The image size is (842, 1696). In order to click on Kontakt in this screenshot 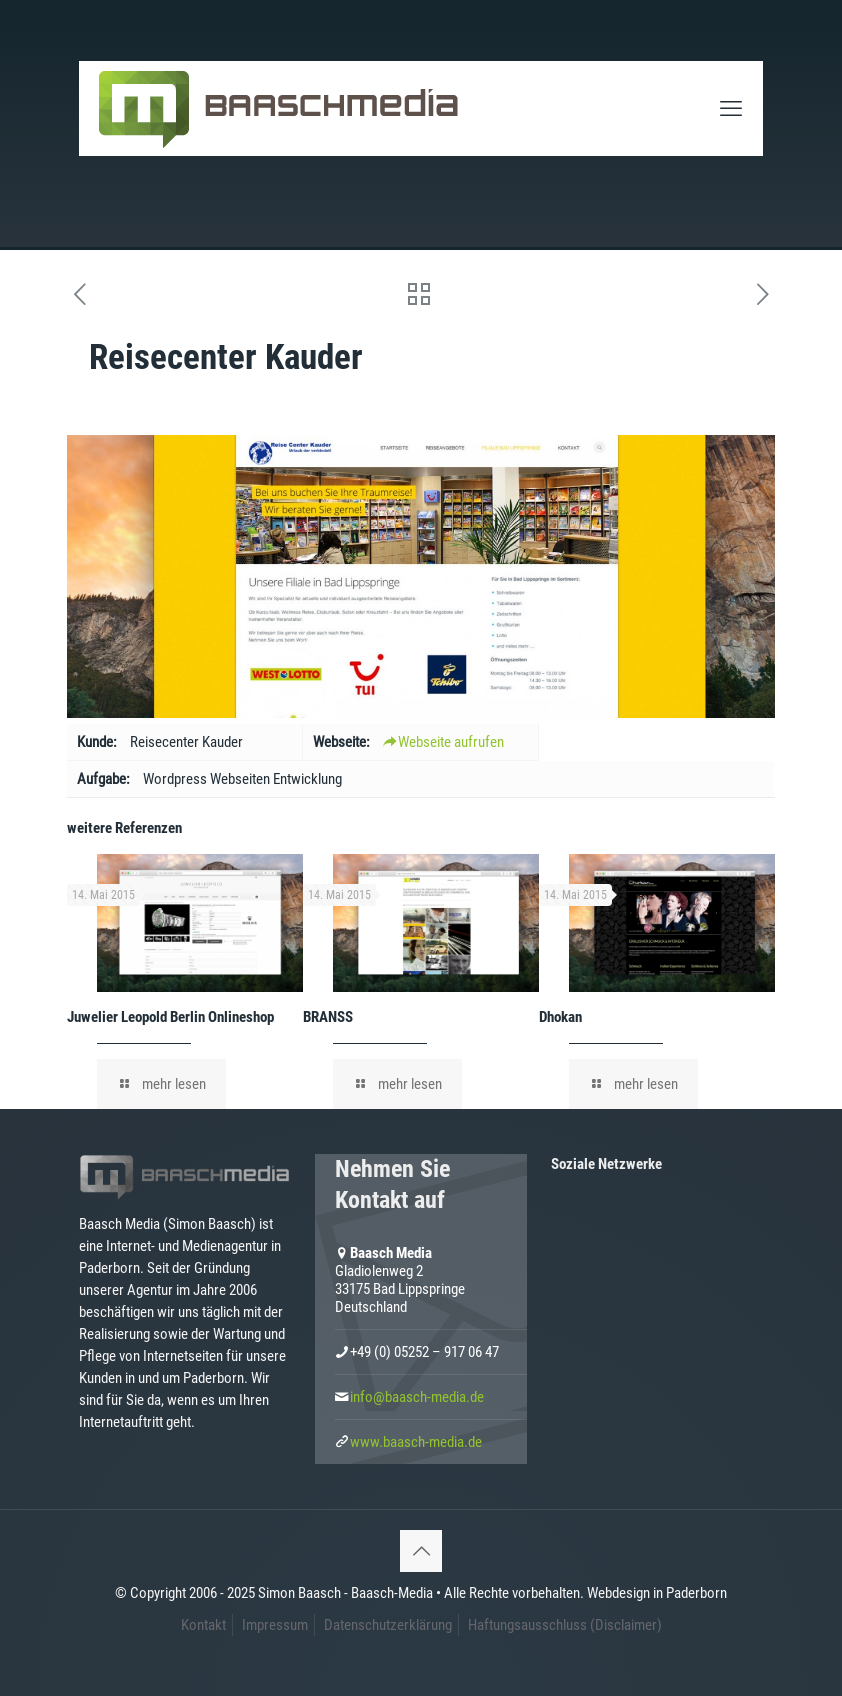, I will do `click(203, 1625)`.